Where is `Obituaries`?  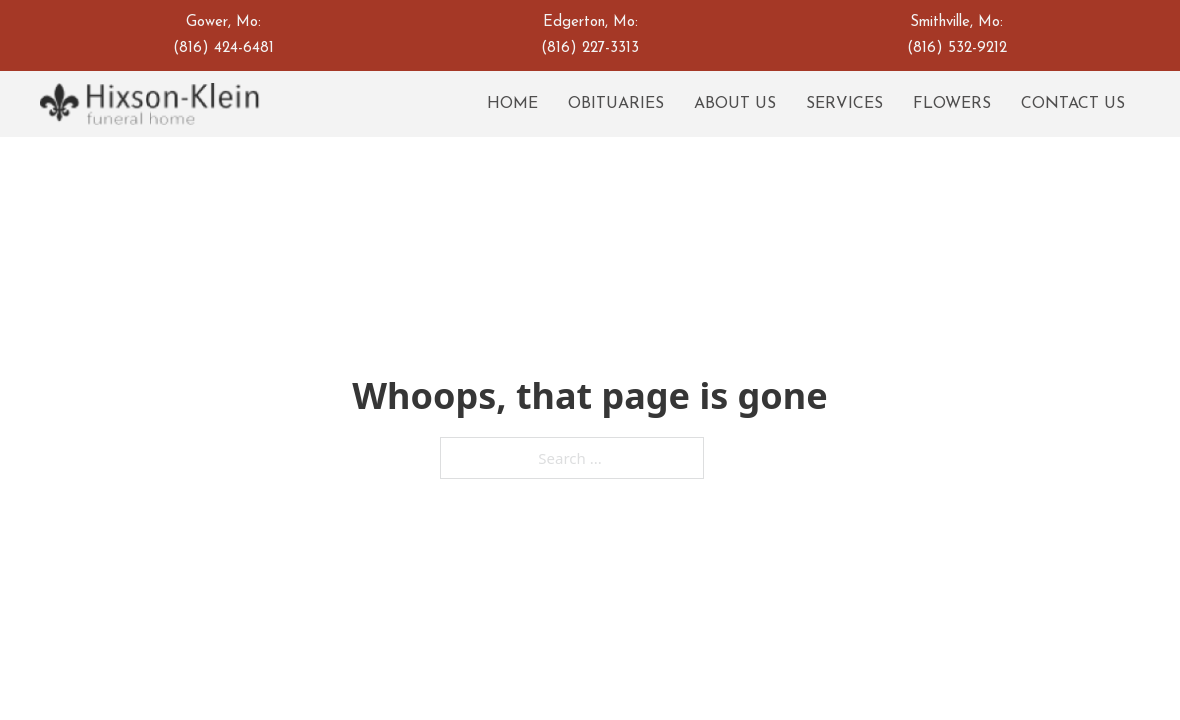
Obituaries is located at coordinates (616, 104).